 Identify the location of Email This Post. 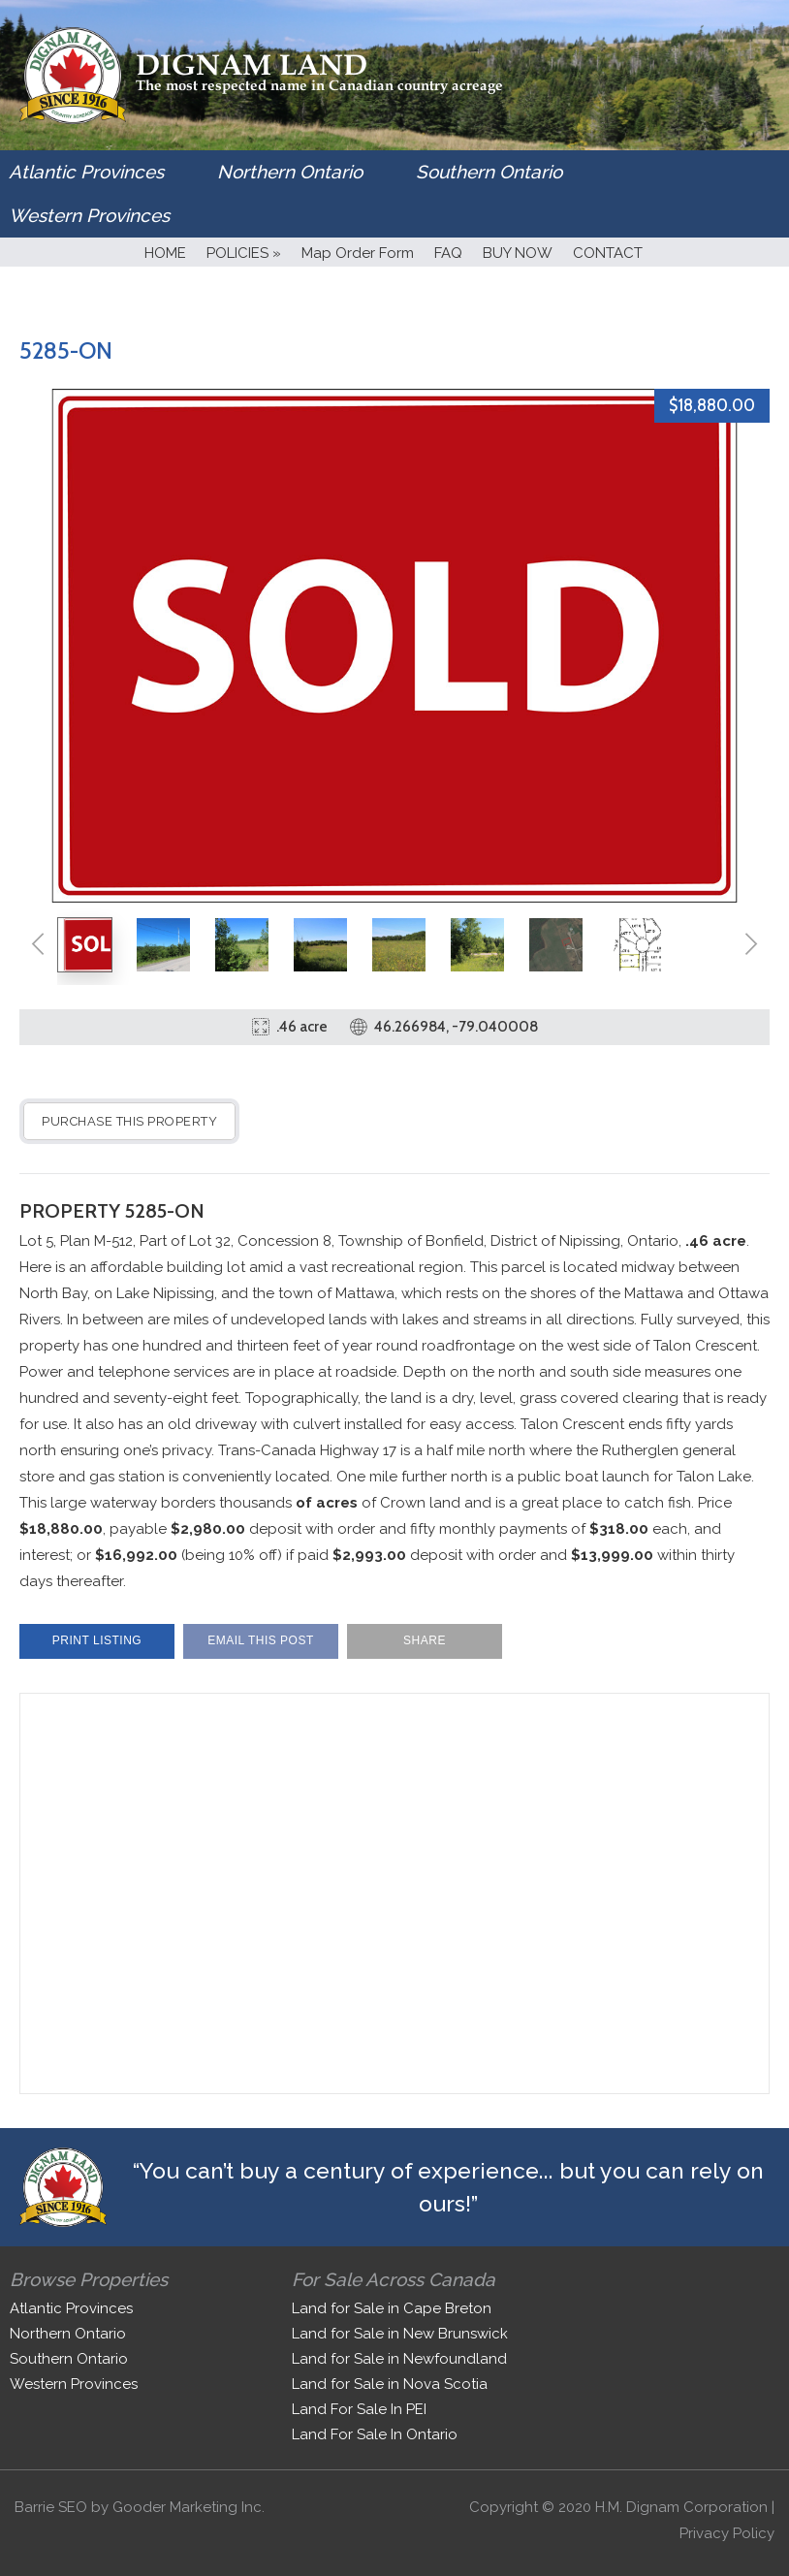
(260, 1640).